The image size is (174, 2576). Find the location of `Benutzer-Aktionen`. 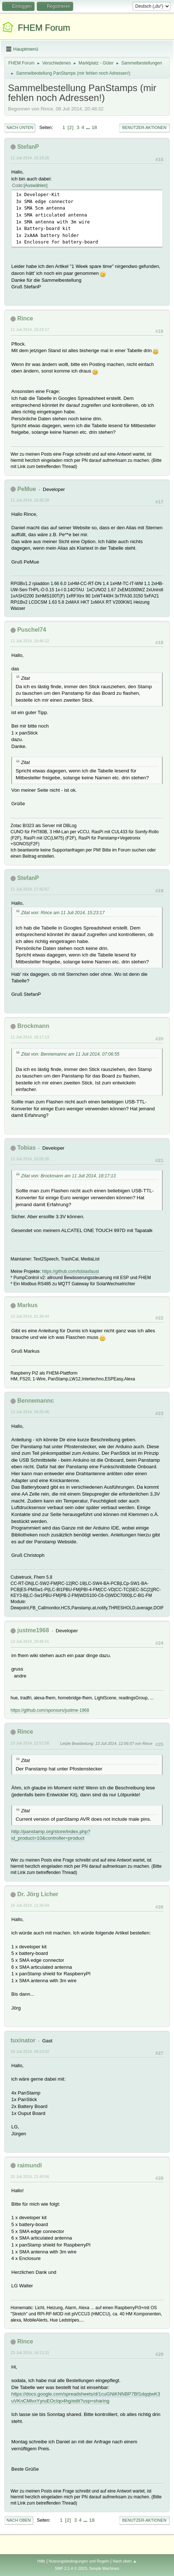

Benutzer-Aktionen is located at coordinates (144, 127).